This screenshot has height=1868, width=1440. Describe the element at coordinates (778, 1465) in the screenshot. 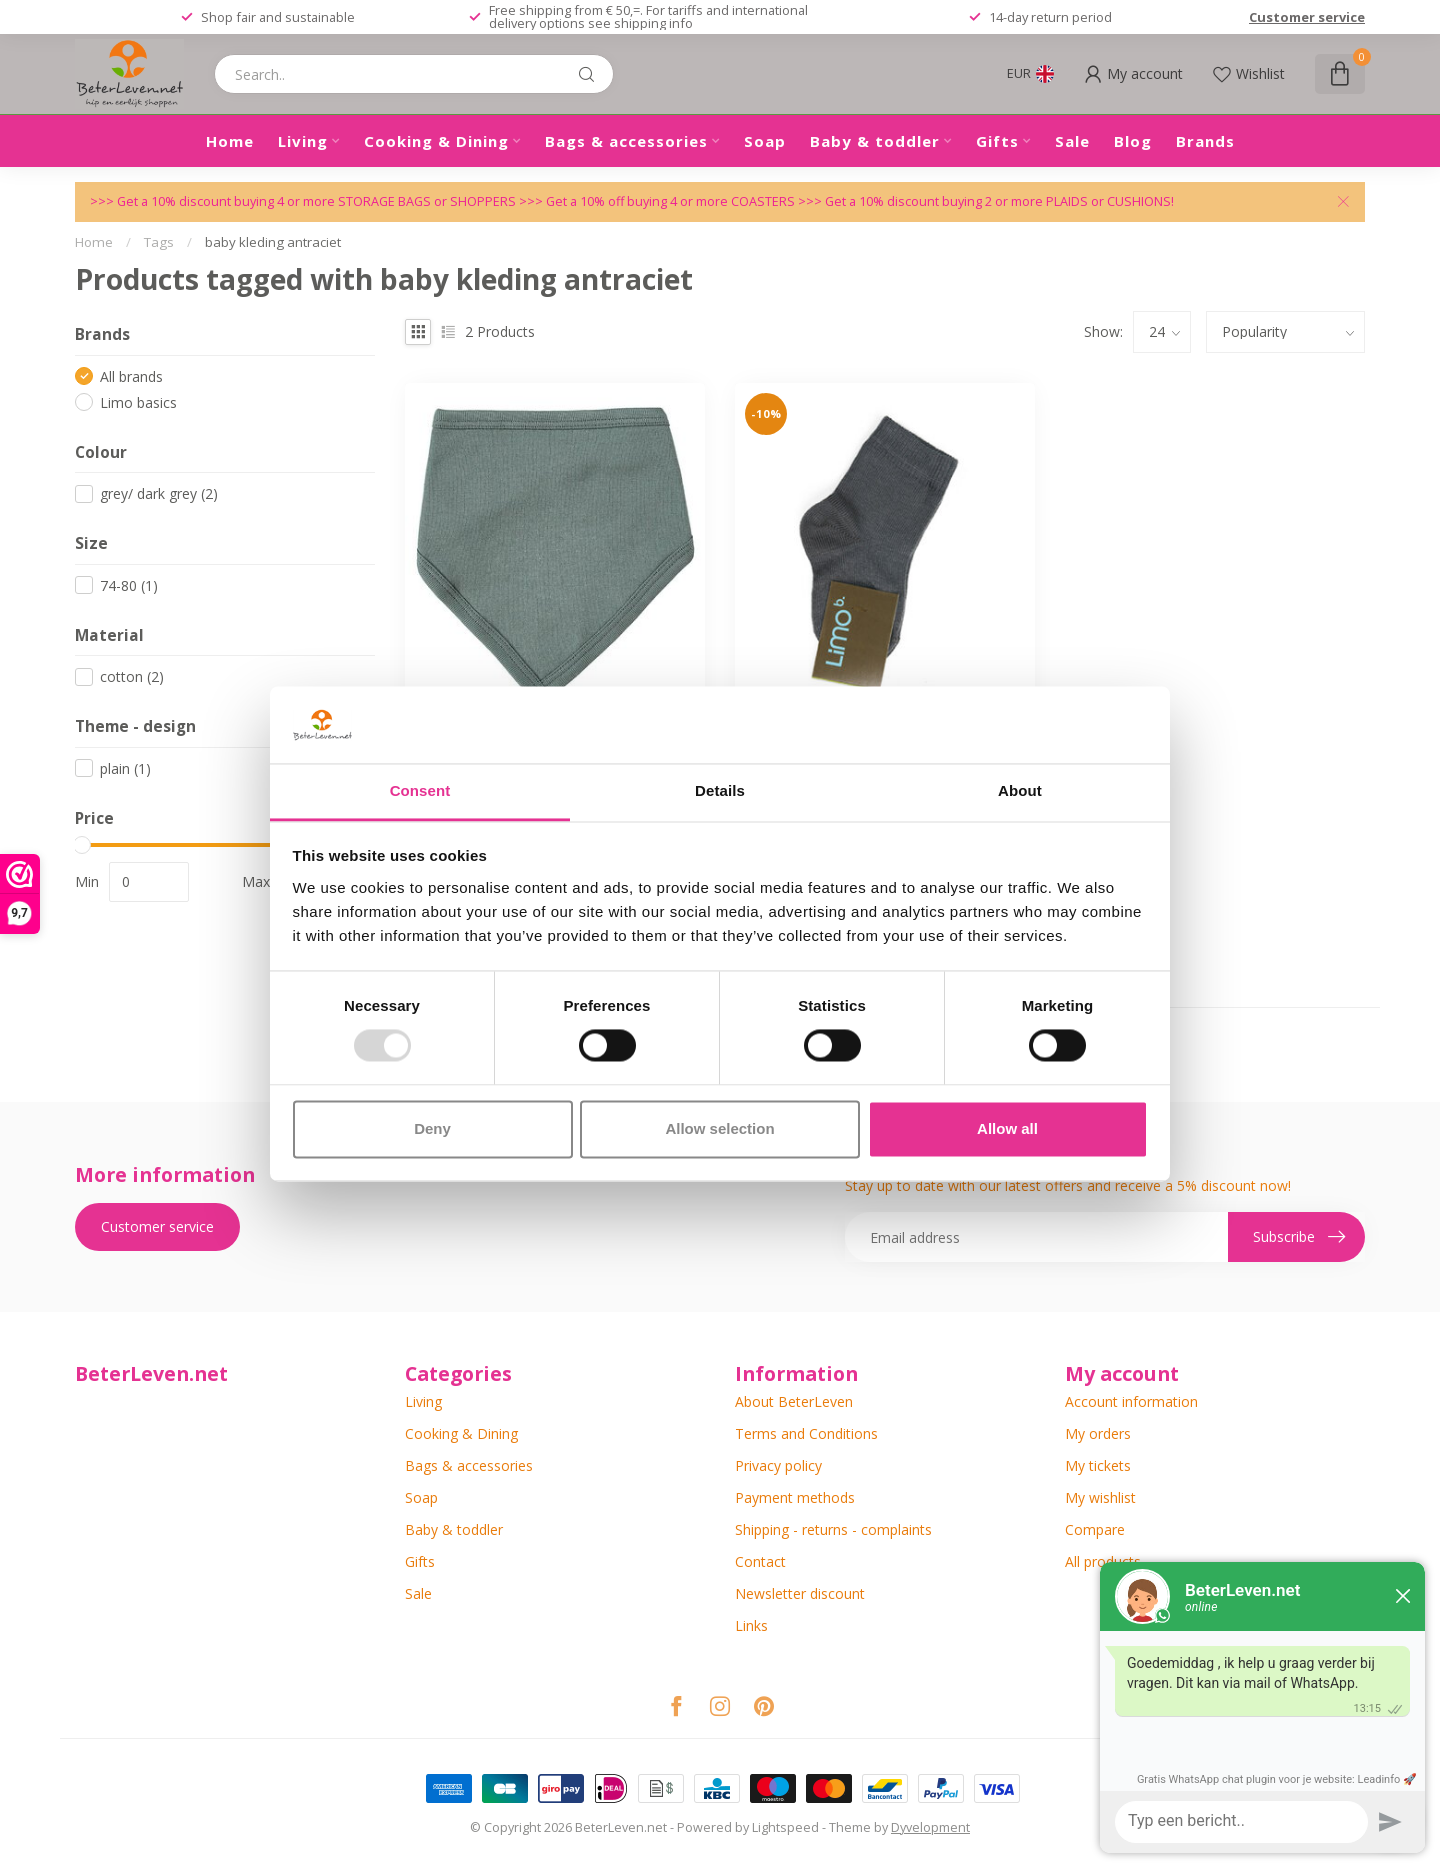

I see `Privacy policy` at that location.